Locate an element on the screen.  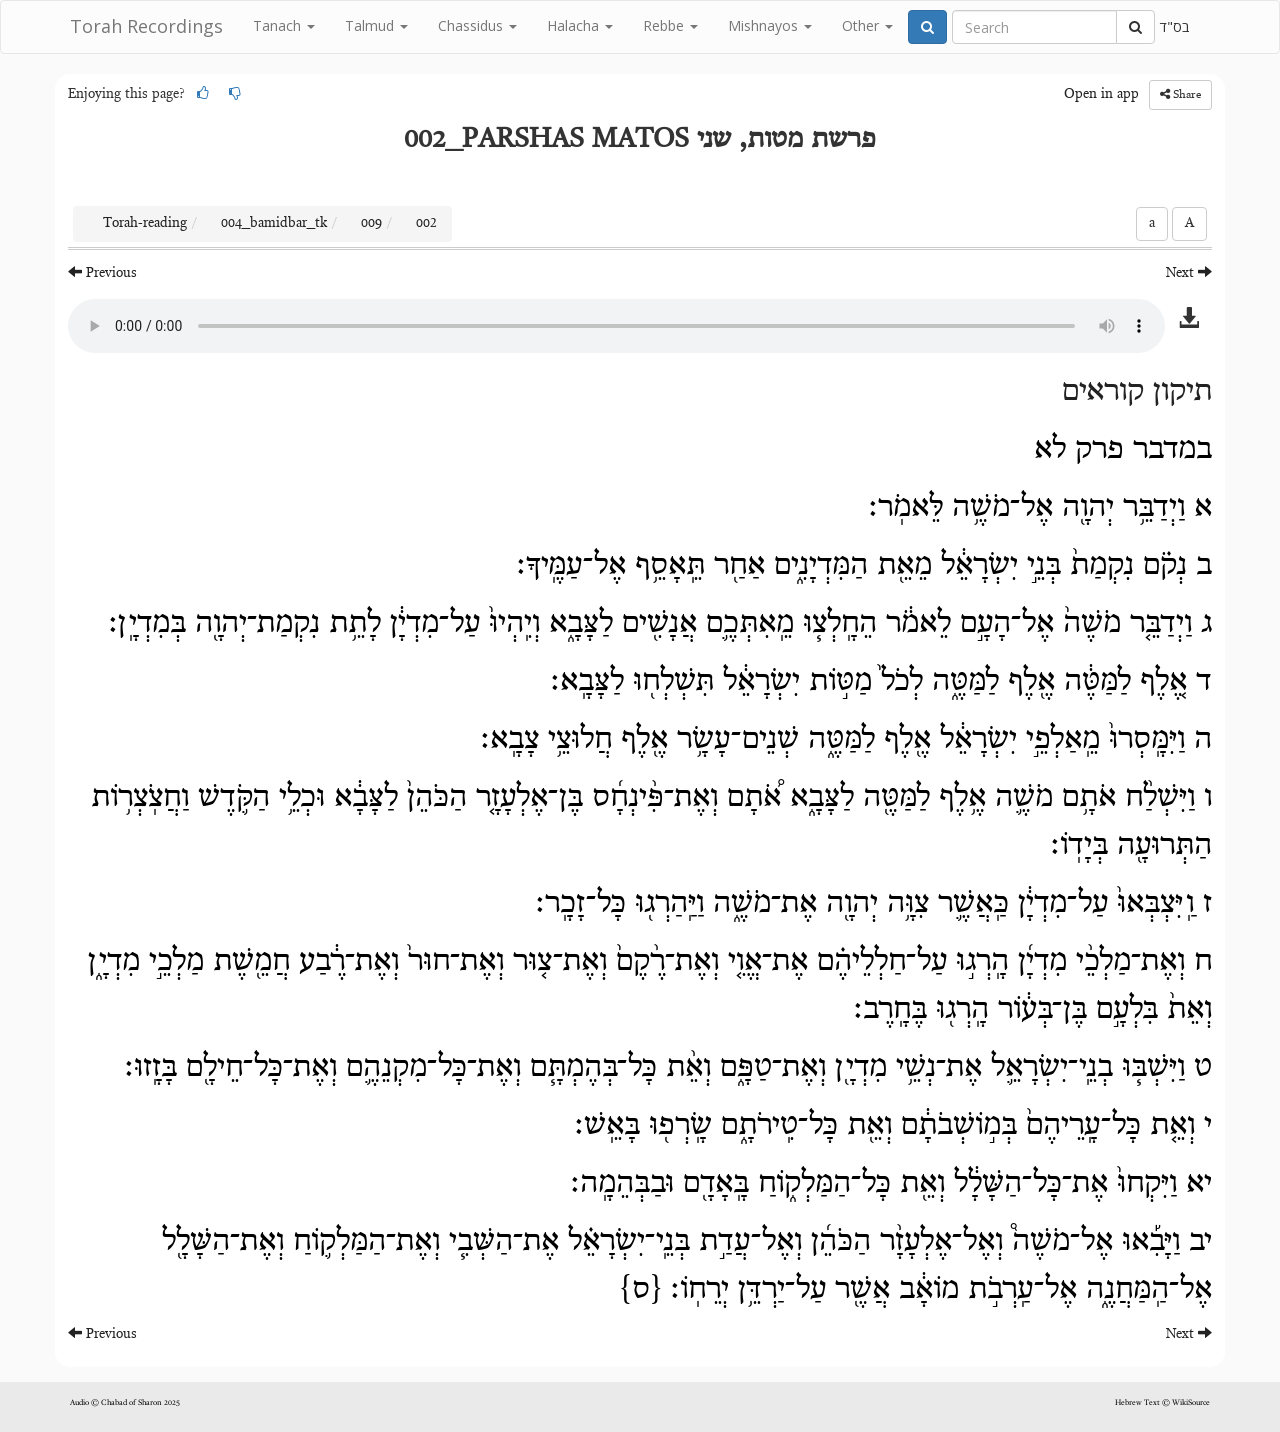
Hebrew Text © WikiSource is located at coordinates (1162, 1403).